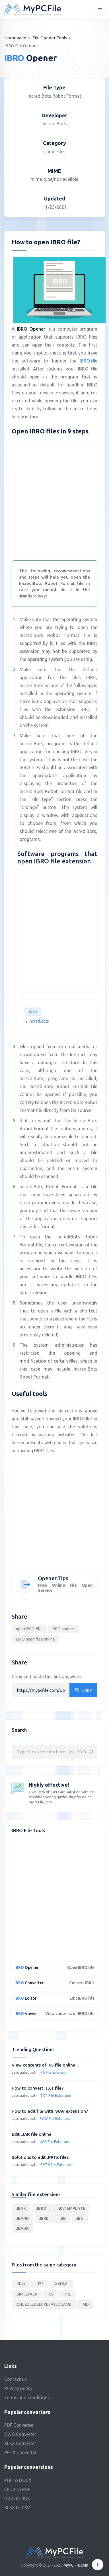 The height and width of the screenshot is (2576, 109). Describe the element at coordinates (40, 2284) in the screenshot. I see `.UZ2` at that location.